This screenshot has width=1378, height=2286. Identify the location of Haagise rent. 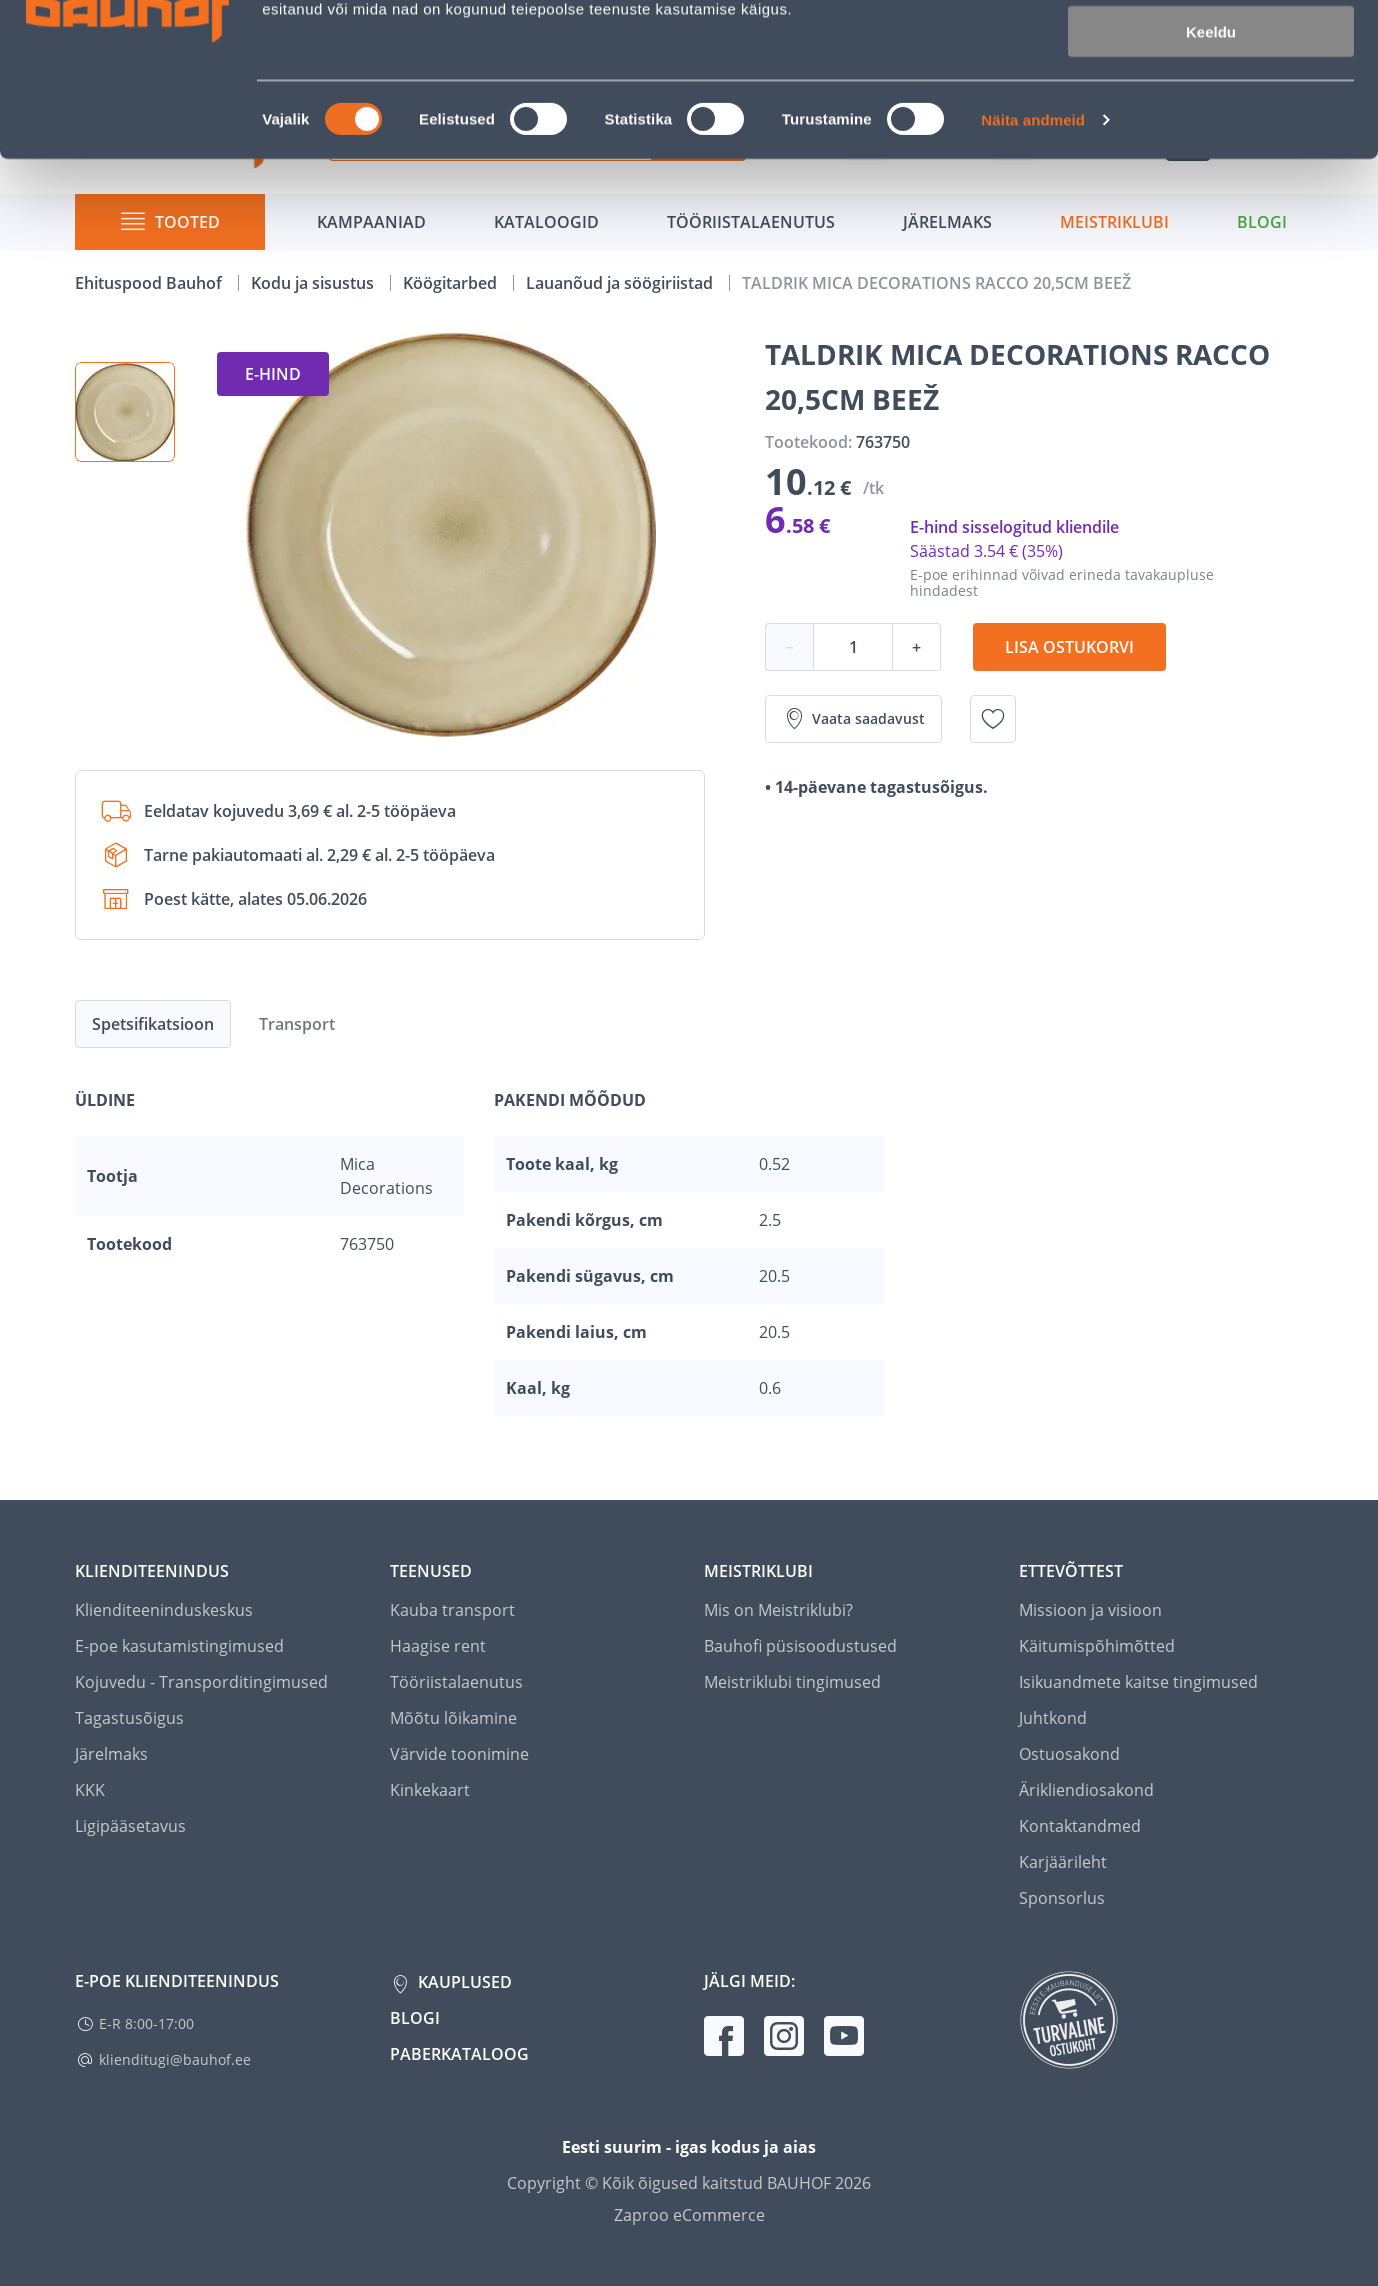
(438, 1646).